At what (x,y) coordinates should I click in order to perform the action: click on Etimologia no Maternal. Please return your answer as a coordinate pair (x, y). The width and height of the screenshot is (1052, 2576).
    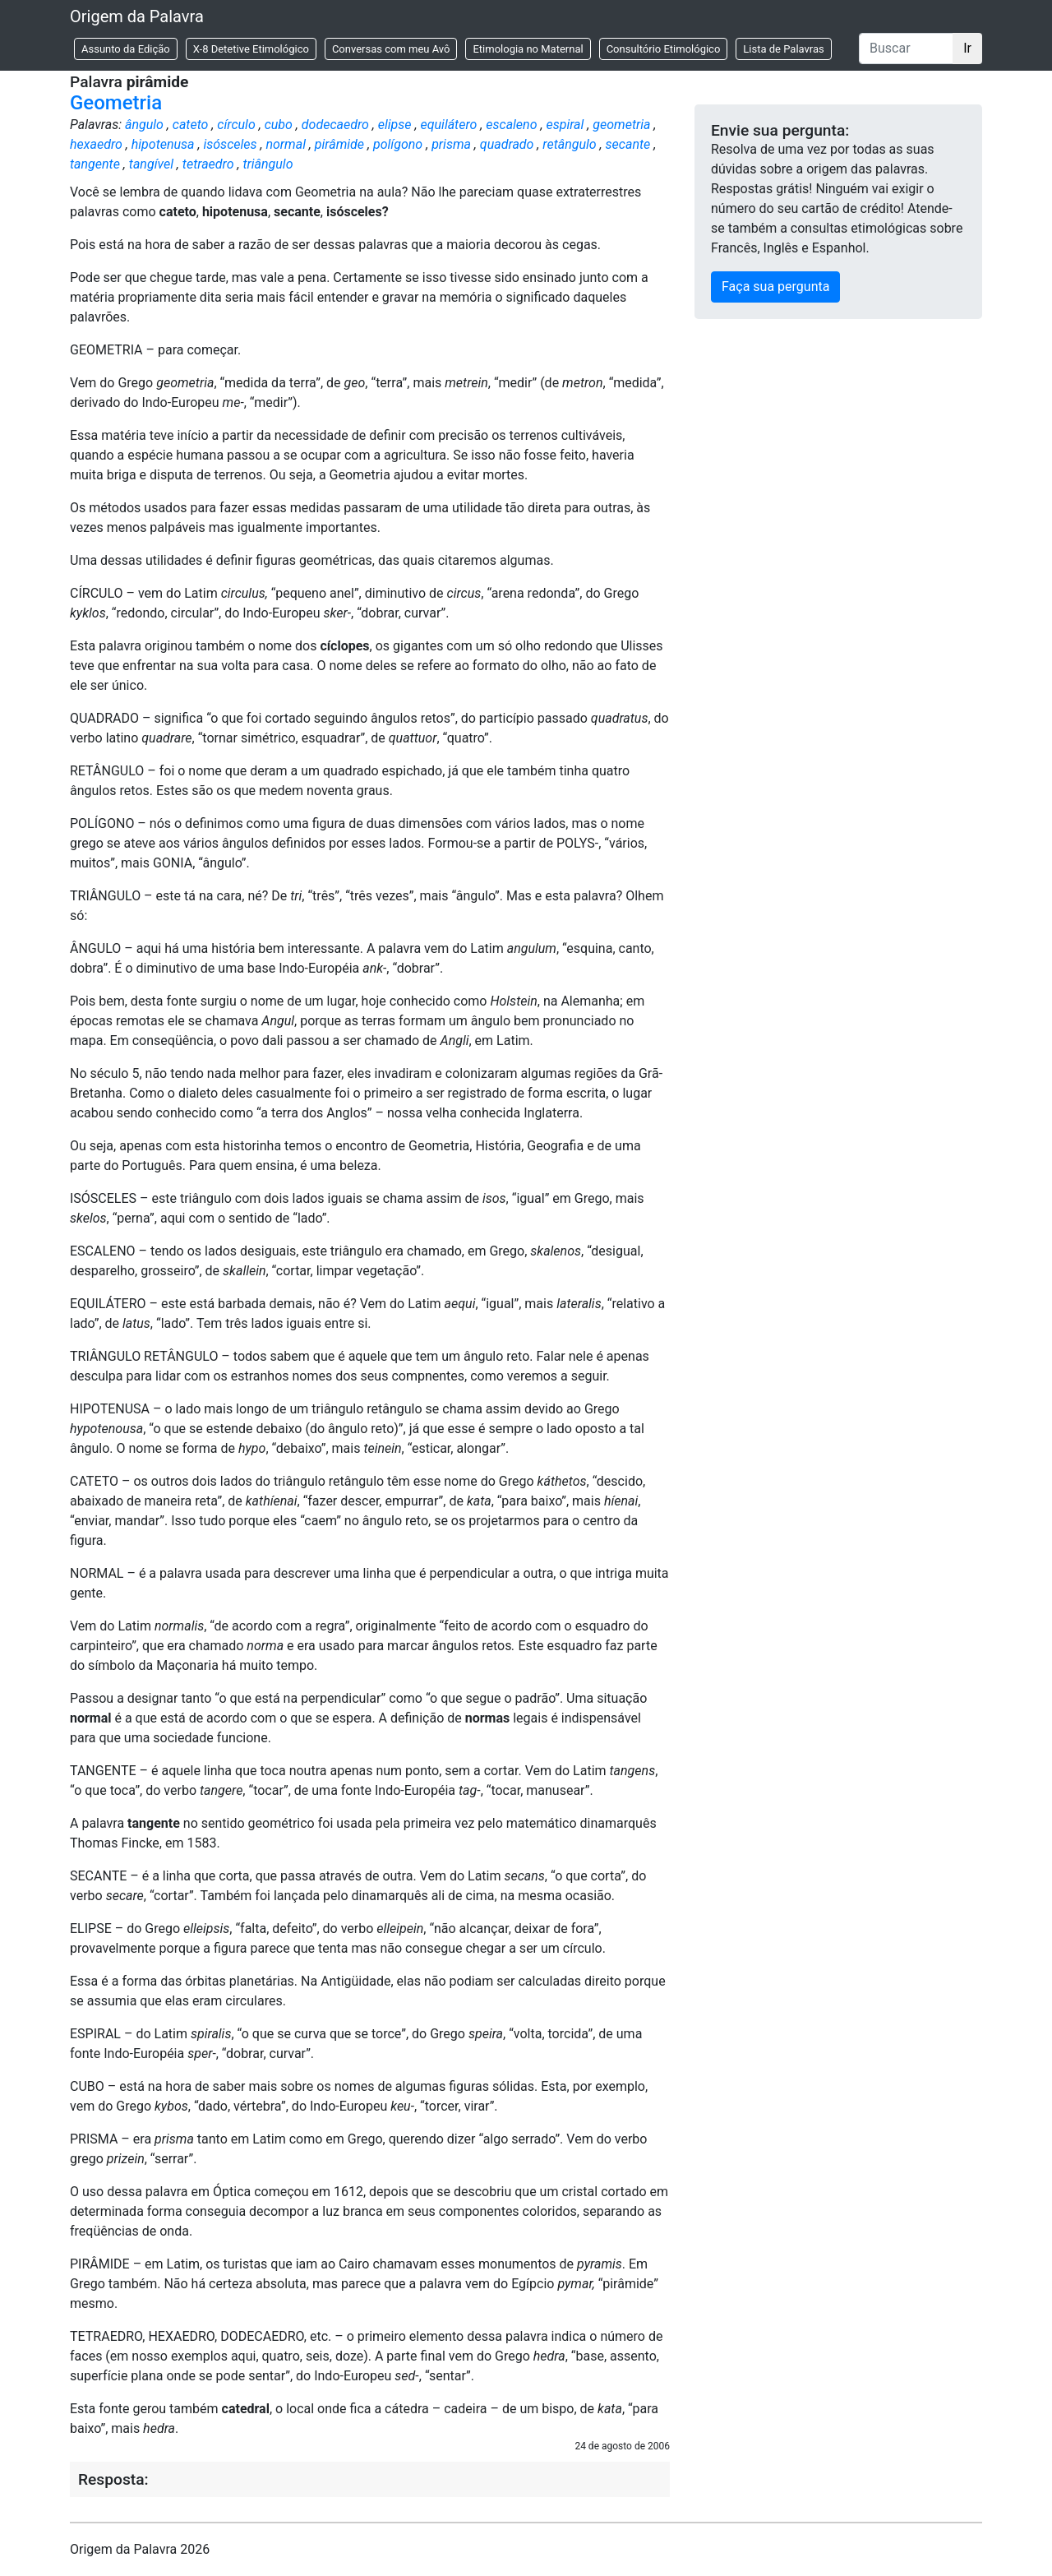
    Looking at the image, I should click on (528, 49).